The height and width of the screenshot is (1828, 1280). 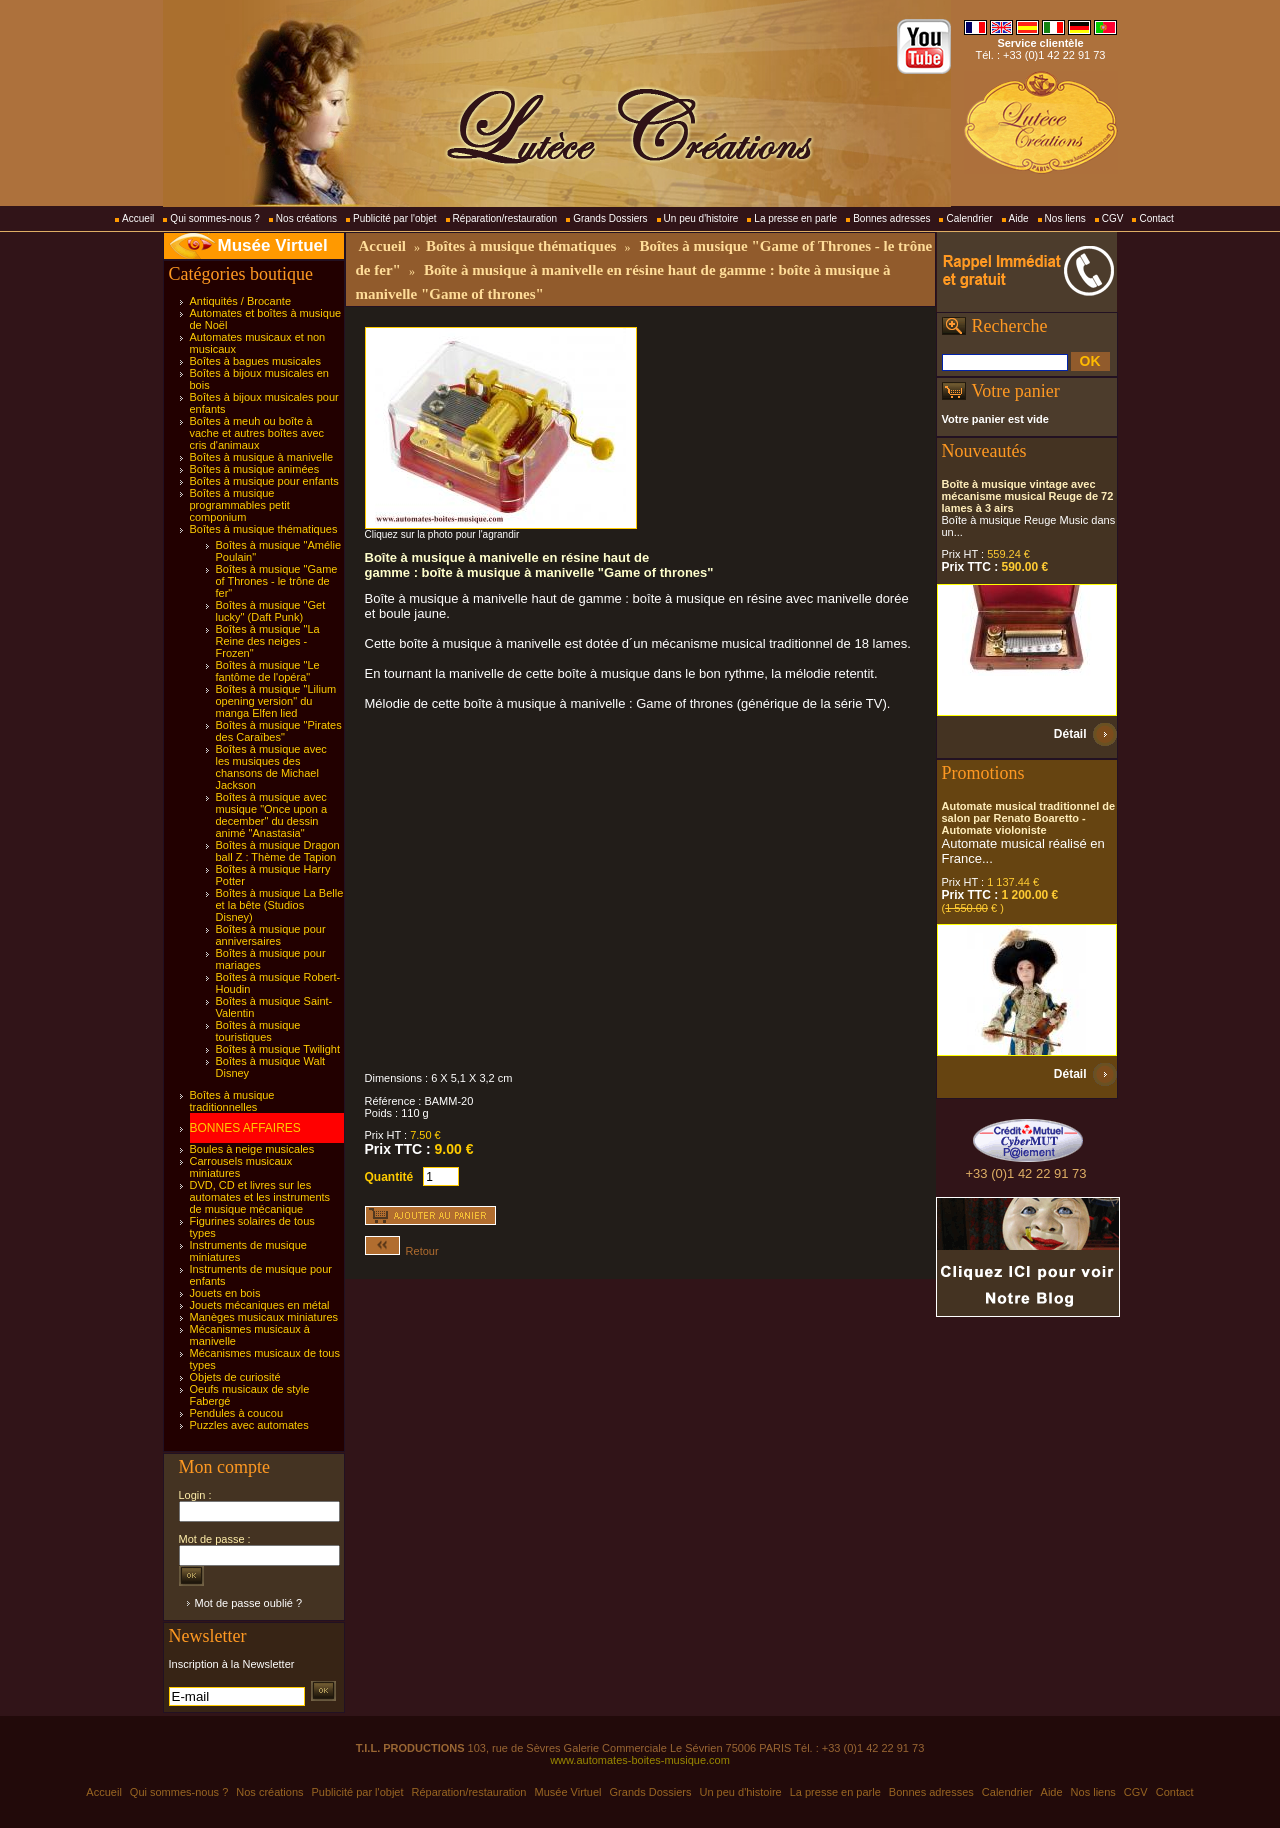 What do you see at coordinates (268, 641) in the screenshot?
I see `Boîtes à musique "La Reine des neiges - Frozen"` at bounding box center [268, 641].